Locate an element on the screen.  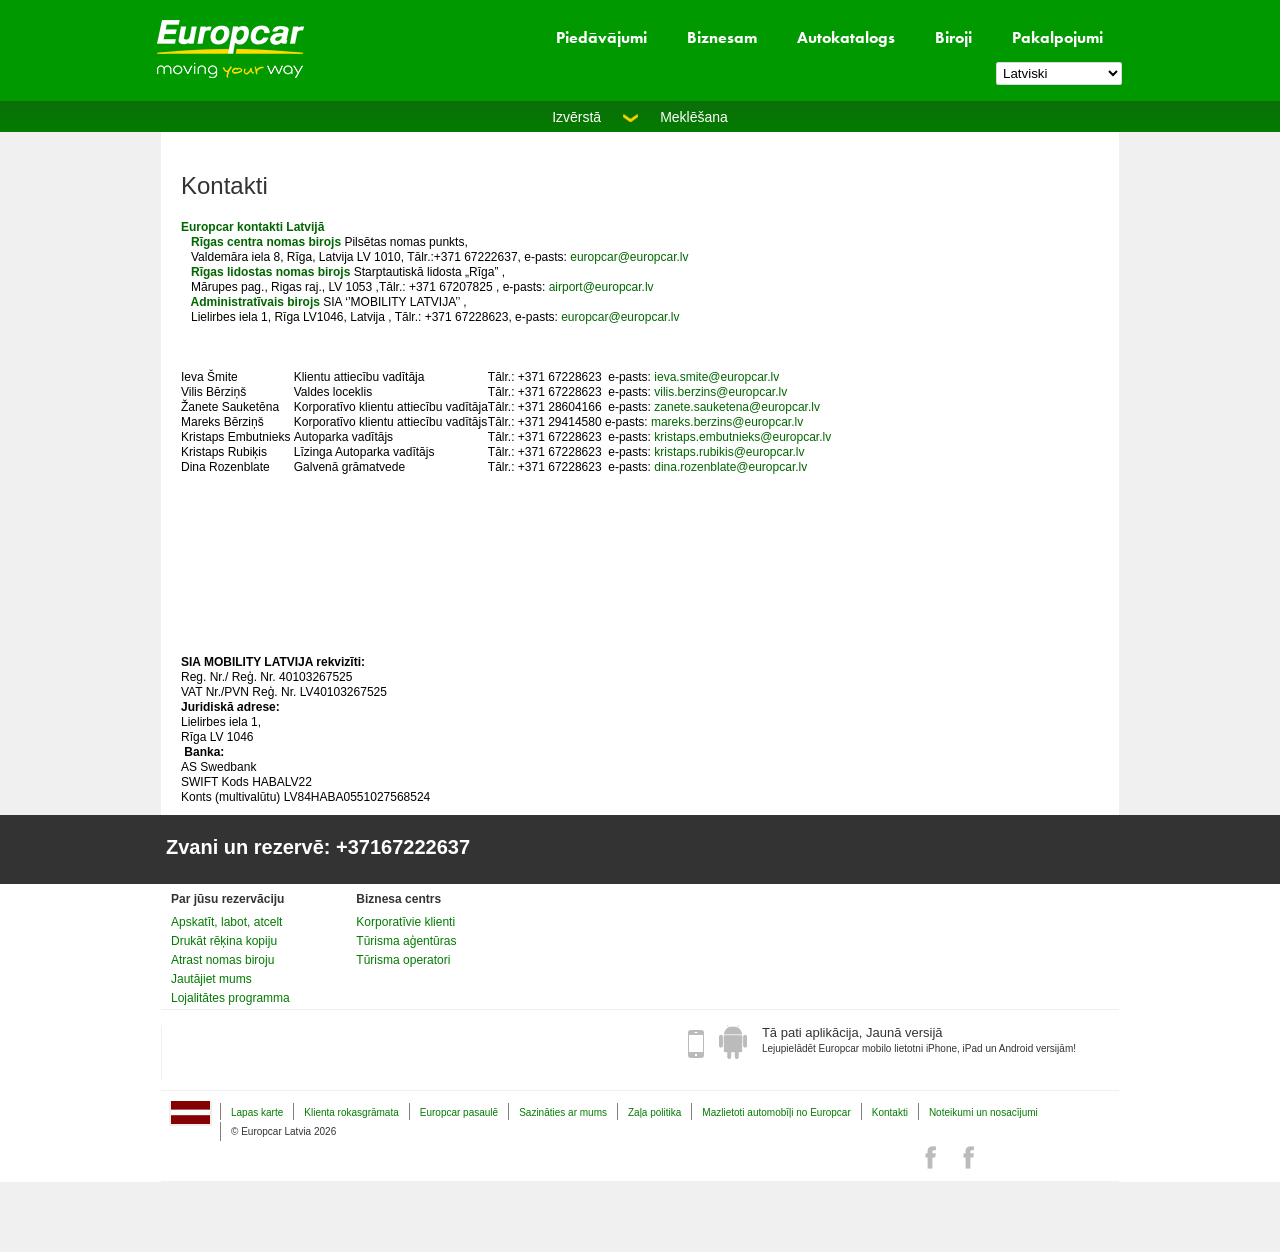
kristaps.rubikis@europcar.lv is located at coordinates (731, 452).